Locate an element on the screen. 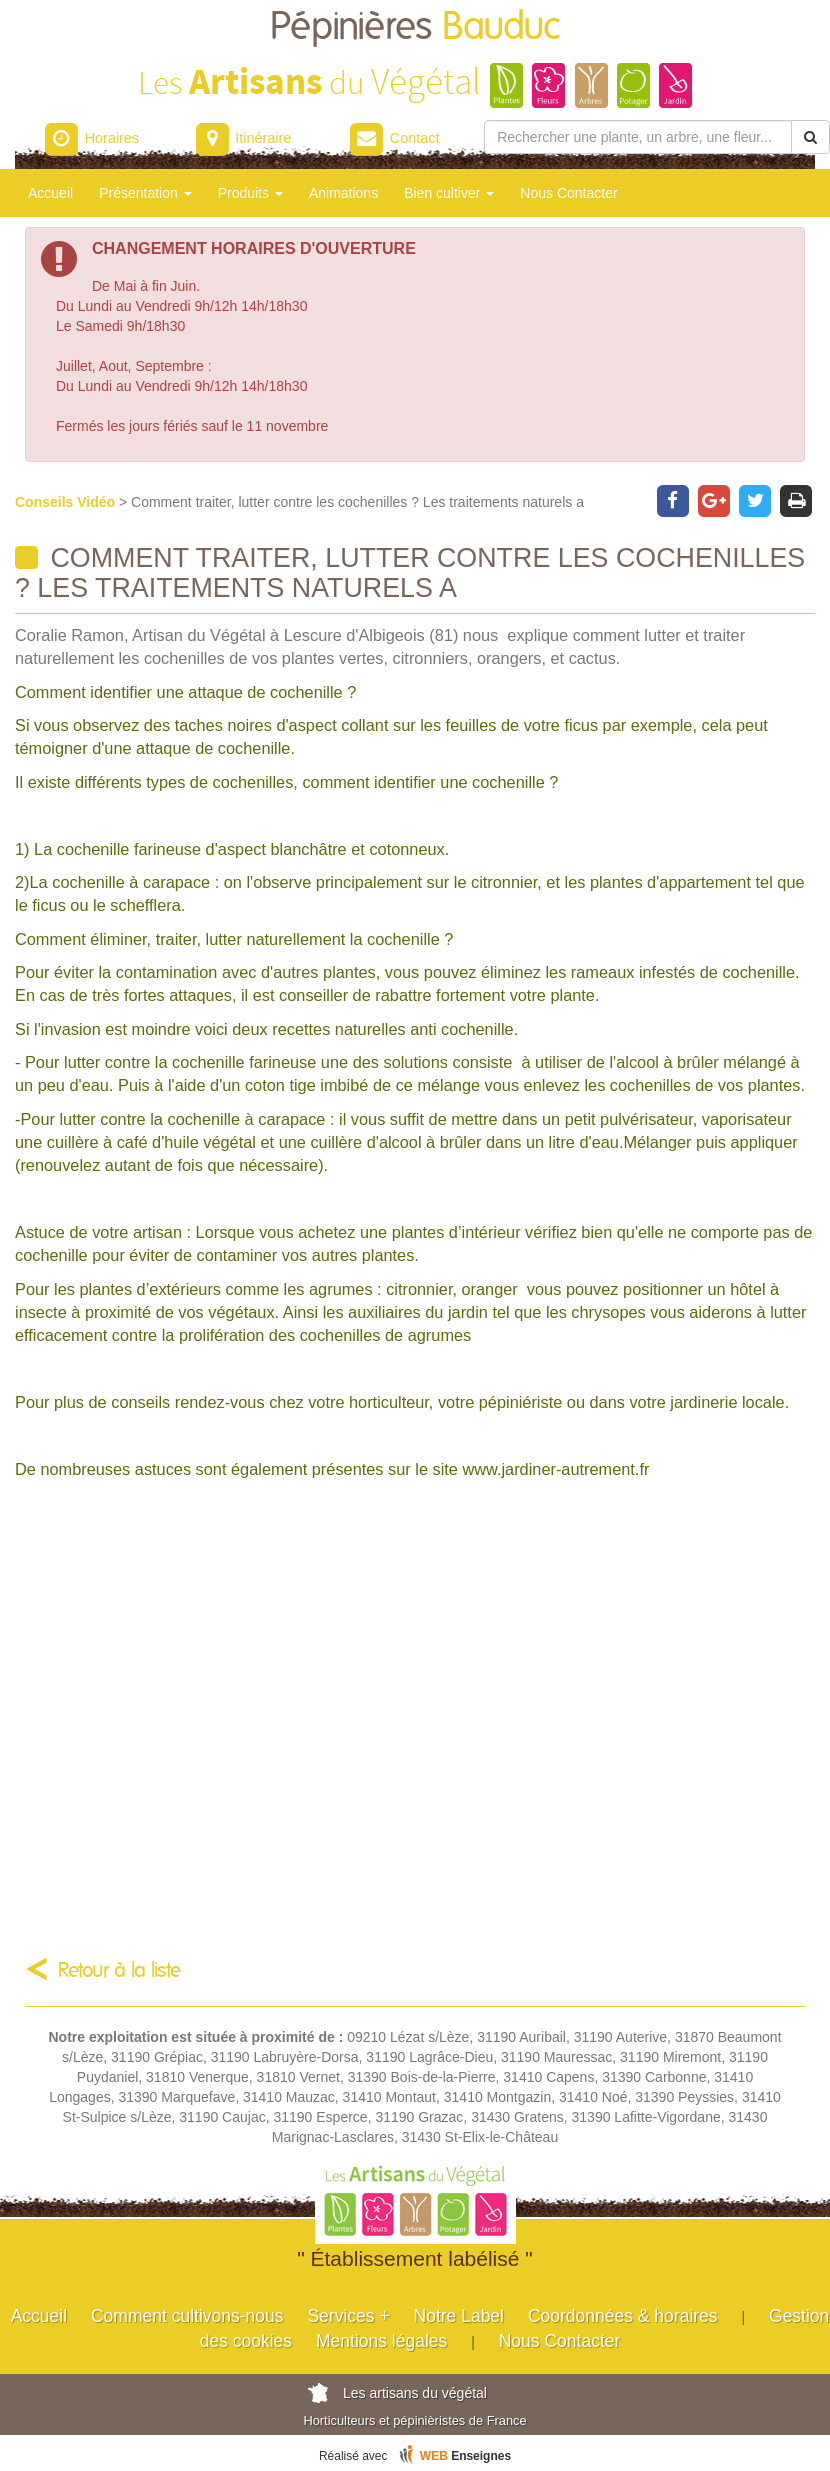 Image resolution: width=830 pixels, height=2471 pixels. Coordonnées & horaires is located at coordinates (623, 2316).